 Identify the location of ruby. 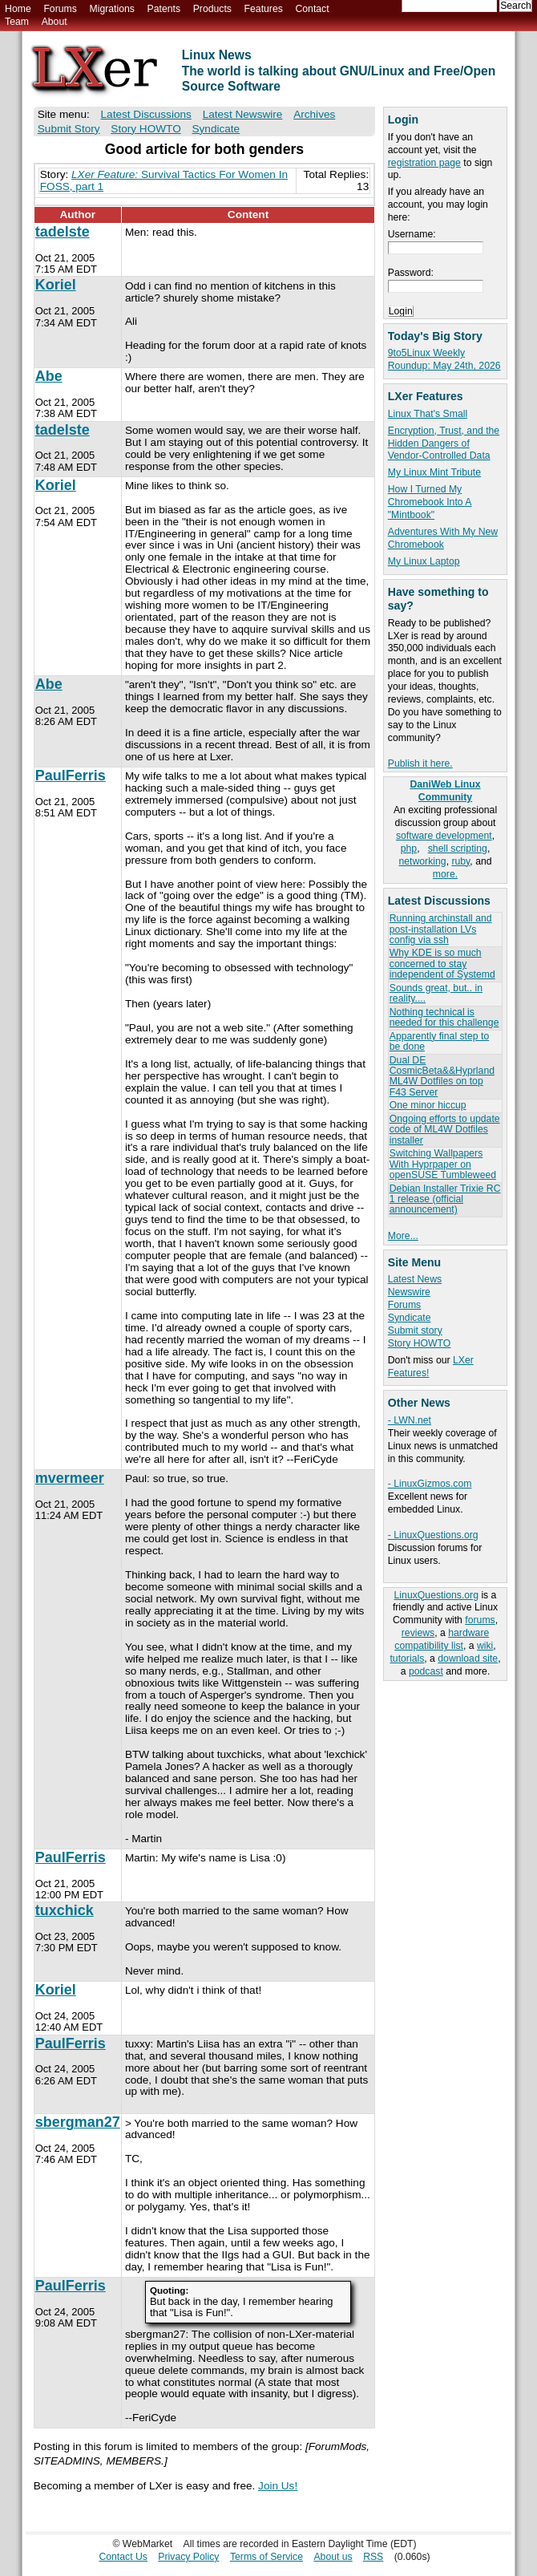
(460, 861).